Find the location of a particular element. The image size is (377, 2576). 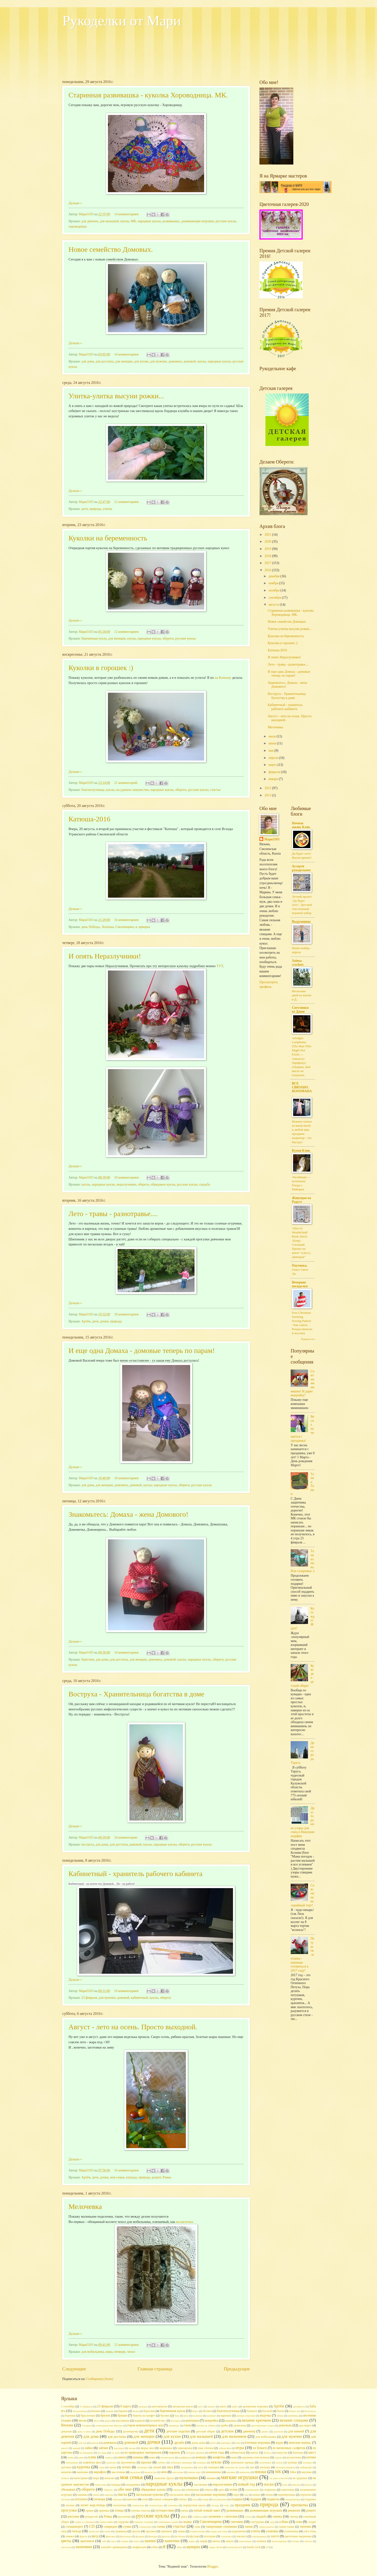

цыпленок is located at coordinates (87, 2541).